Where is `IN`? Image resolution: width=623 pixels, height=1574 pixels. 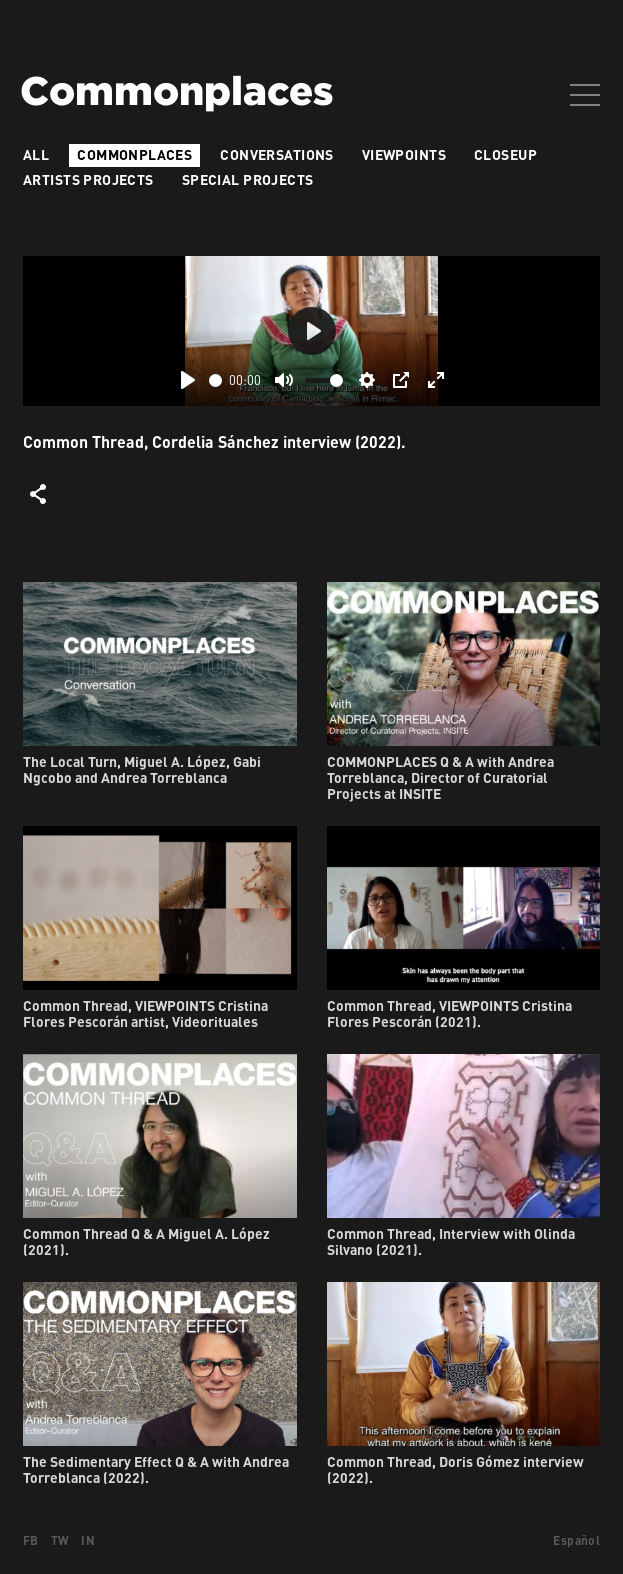
IN is located at coordinates (88, 1540).